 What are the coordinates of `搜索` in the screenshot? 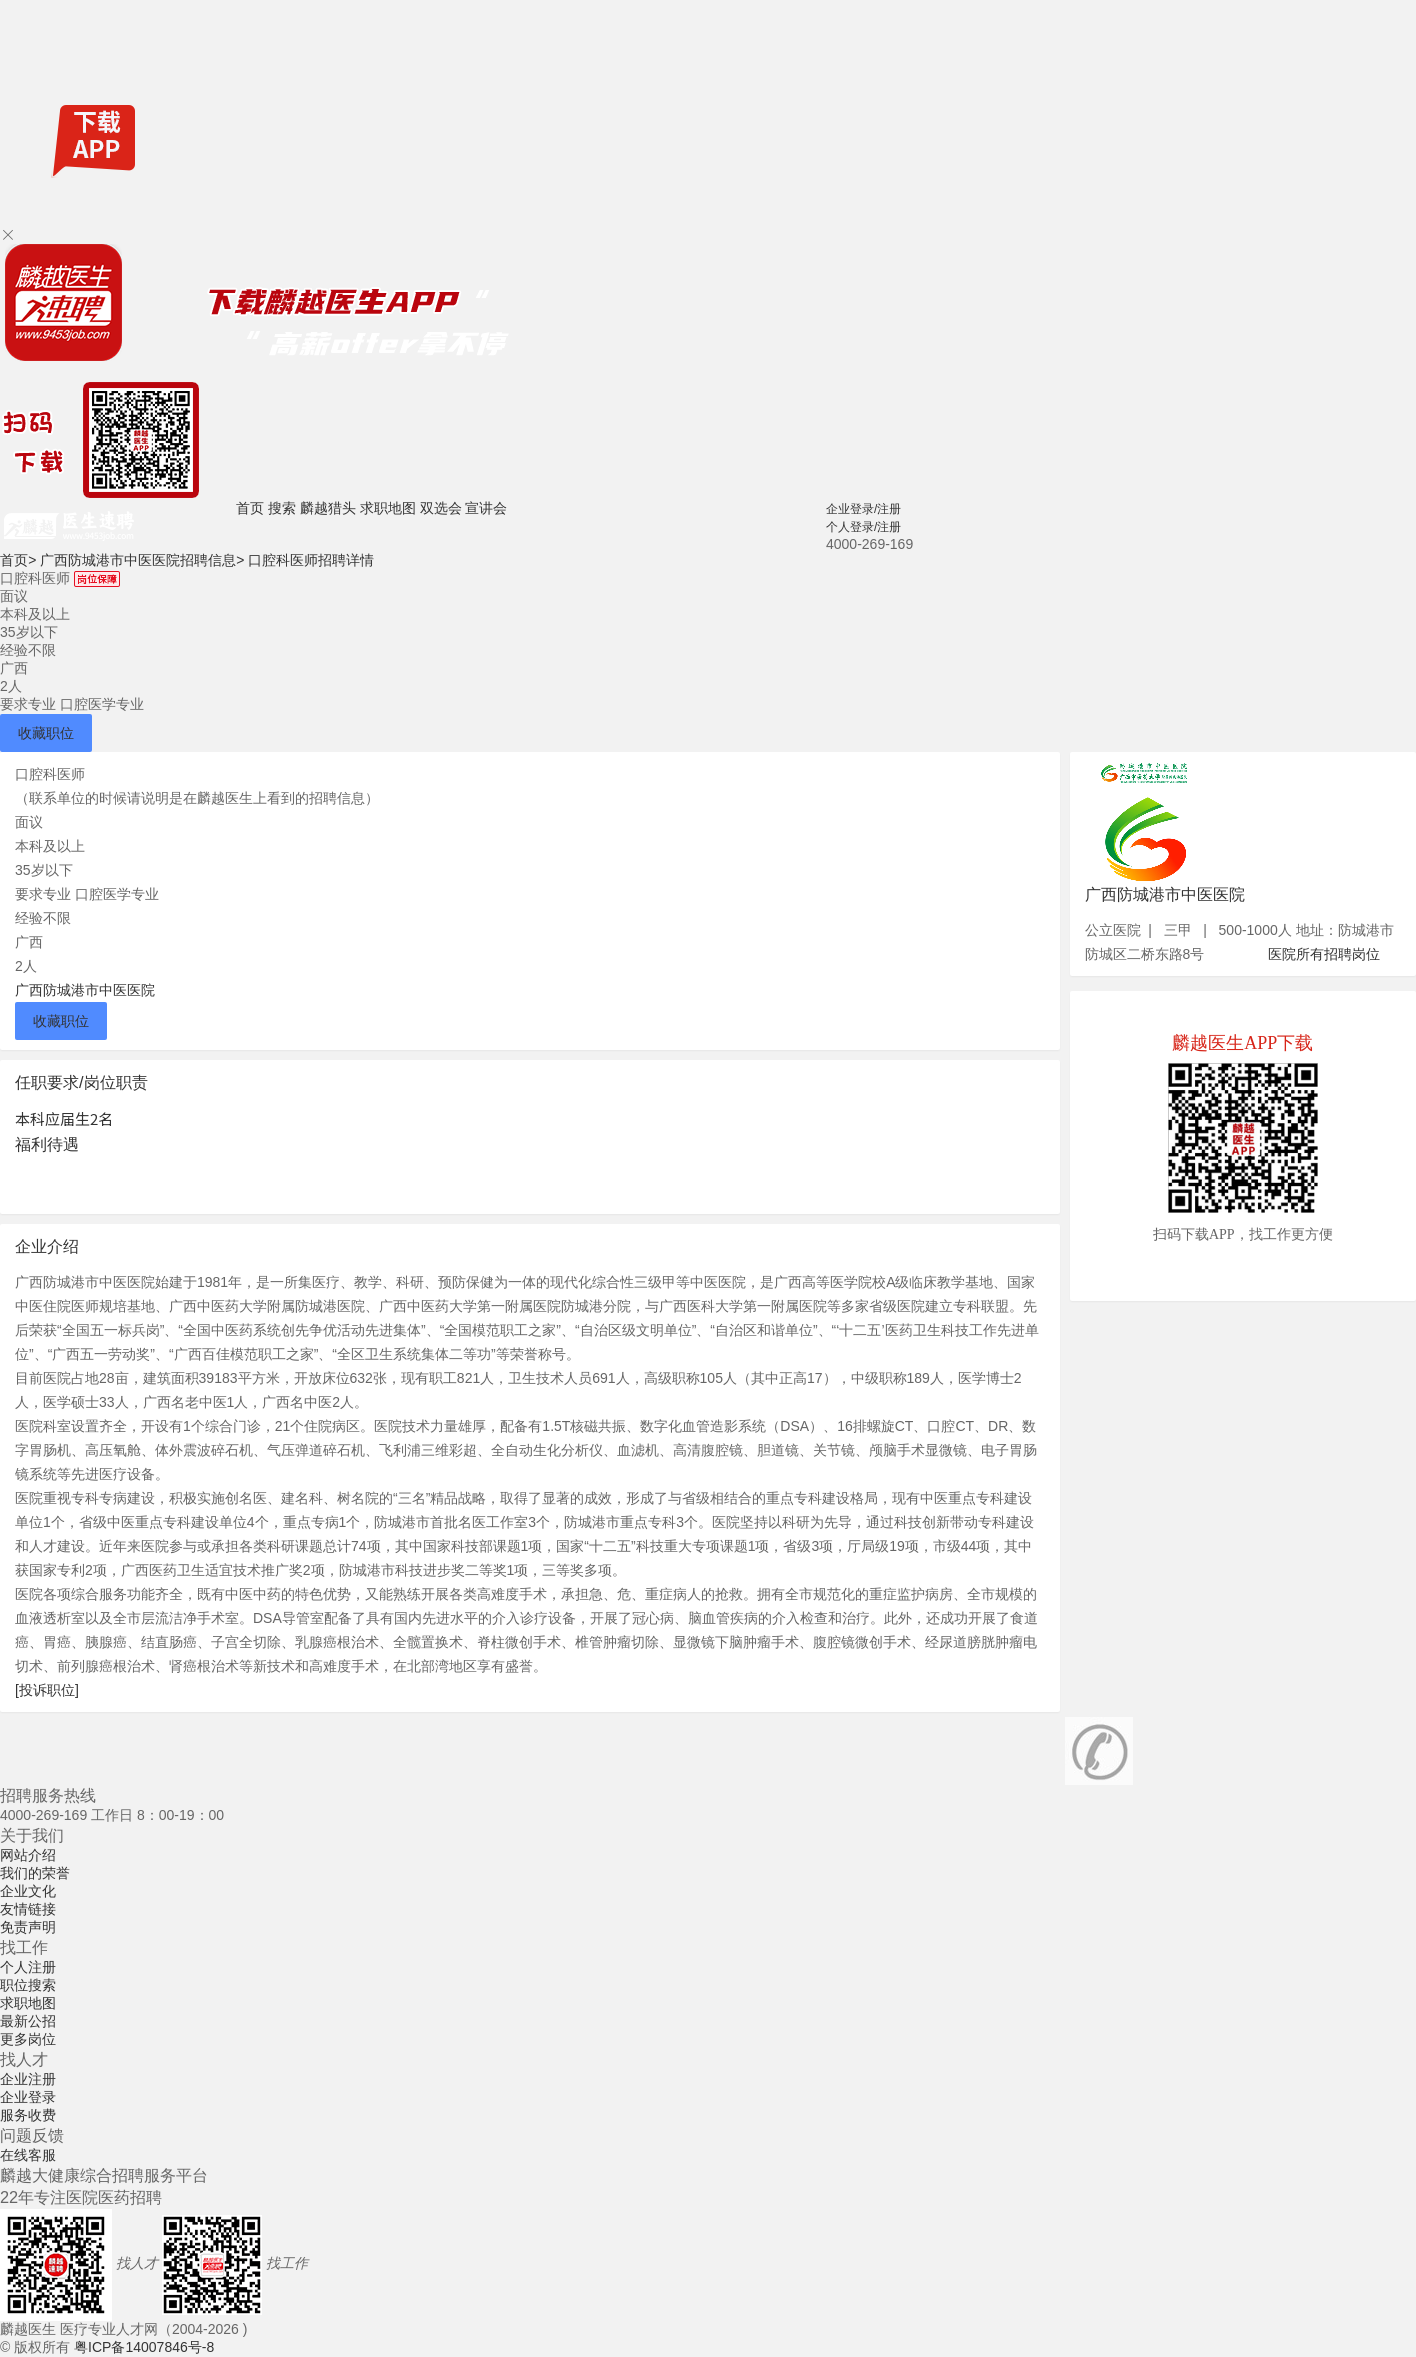 It's located at (282, 508).